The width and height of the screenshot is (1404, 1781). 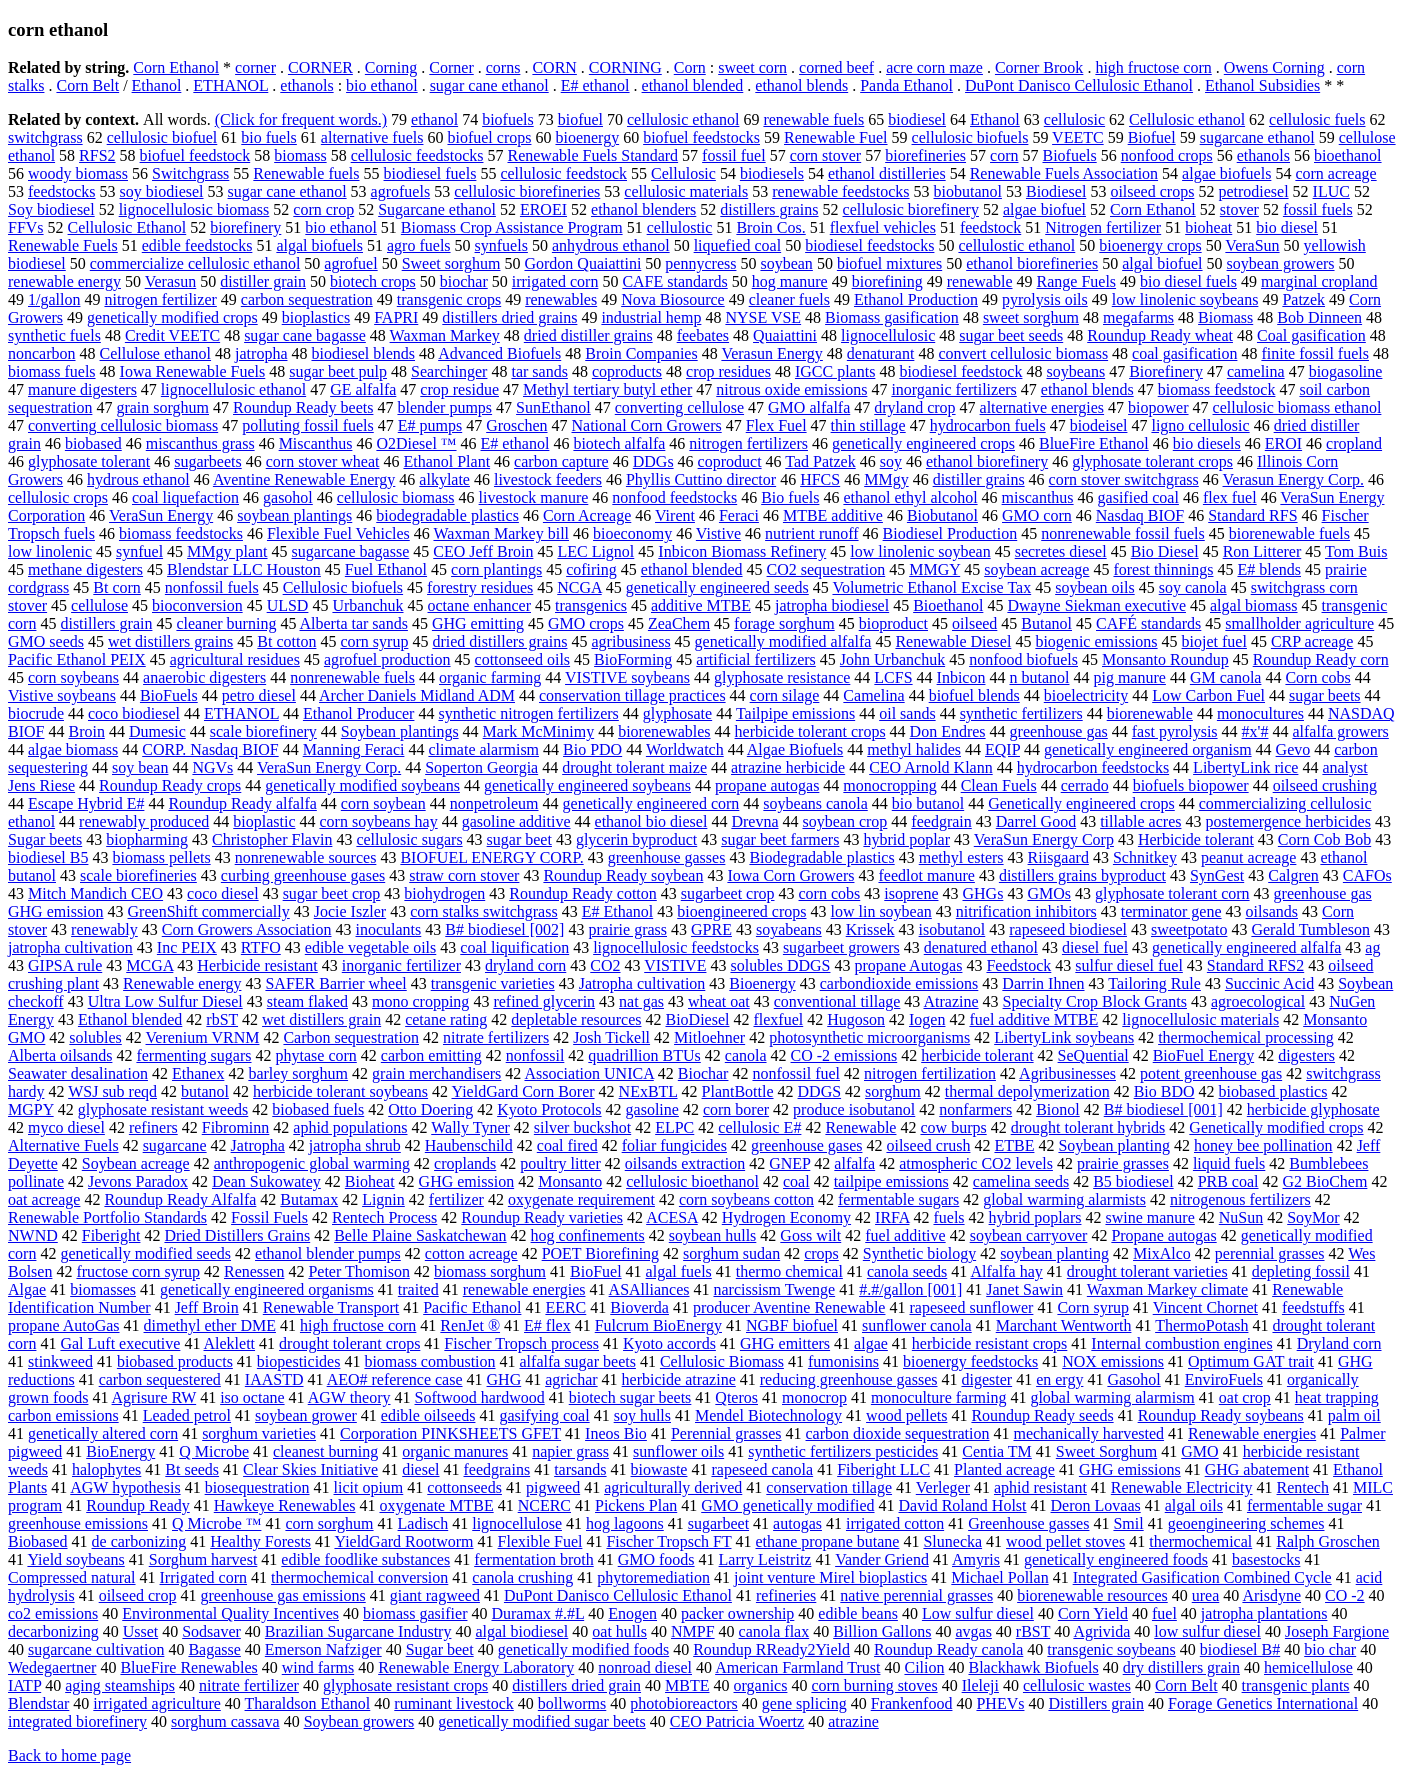 What do you see at coordinates (120, 1343) in the screenshot?
I see `Gal Luft executive` at bounding box center [120, 1343].